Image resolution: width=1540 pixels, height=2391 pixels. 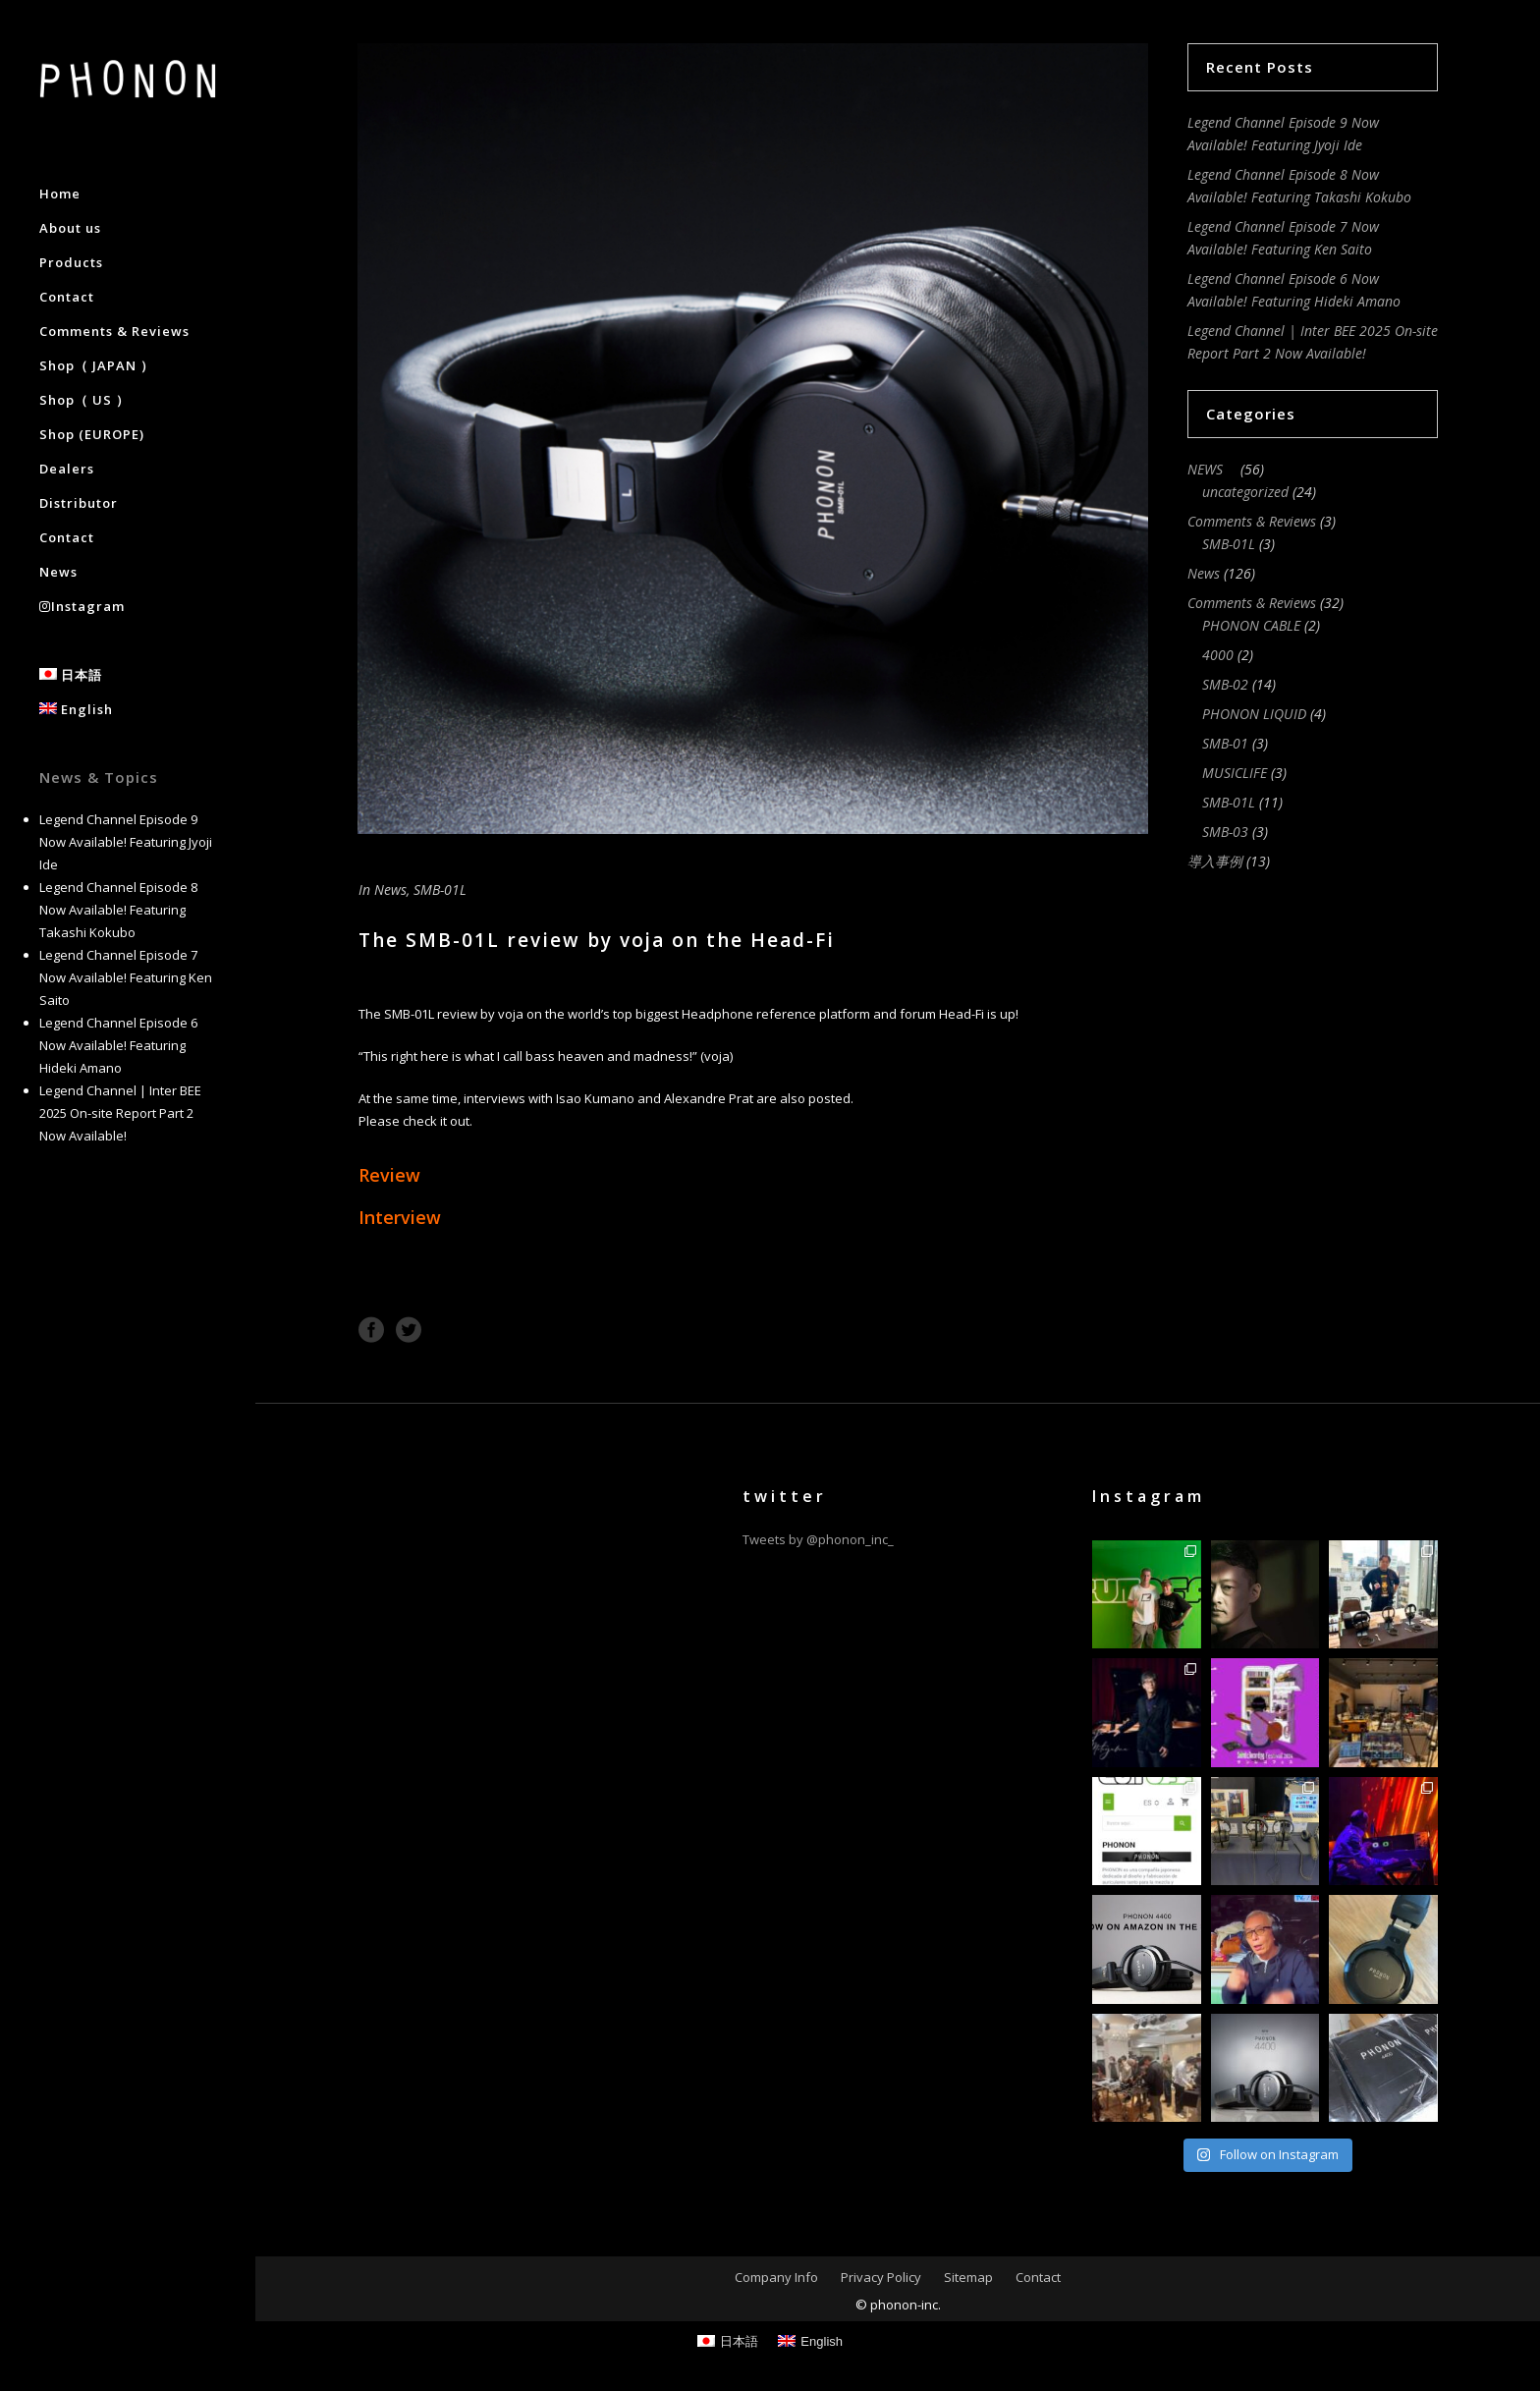 I want to click on SMB-03, so click(x=1225, y=831).